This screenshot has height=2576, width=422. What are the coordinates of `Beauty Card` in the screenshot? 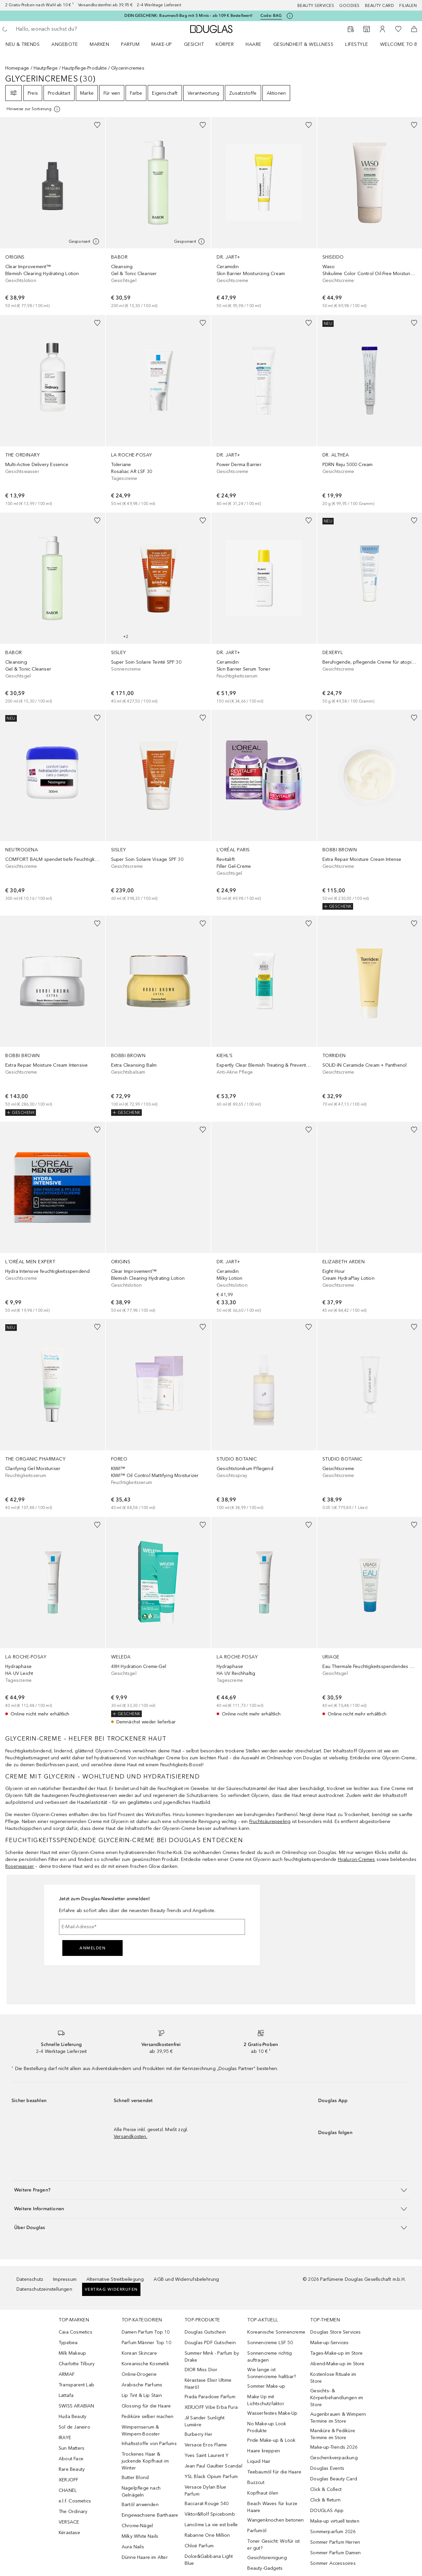 It's located at (379, 5).